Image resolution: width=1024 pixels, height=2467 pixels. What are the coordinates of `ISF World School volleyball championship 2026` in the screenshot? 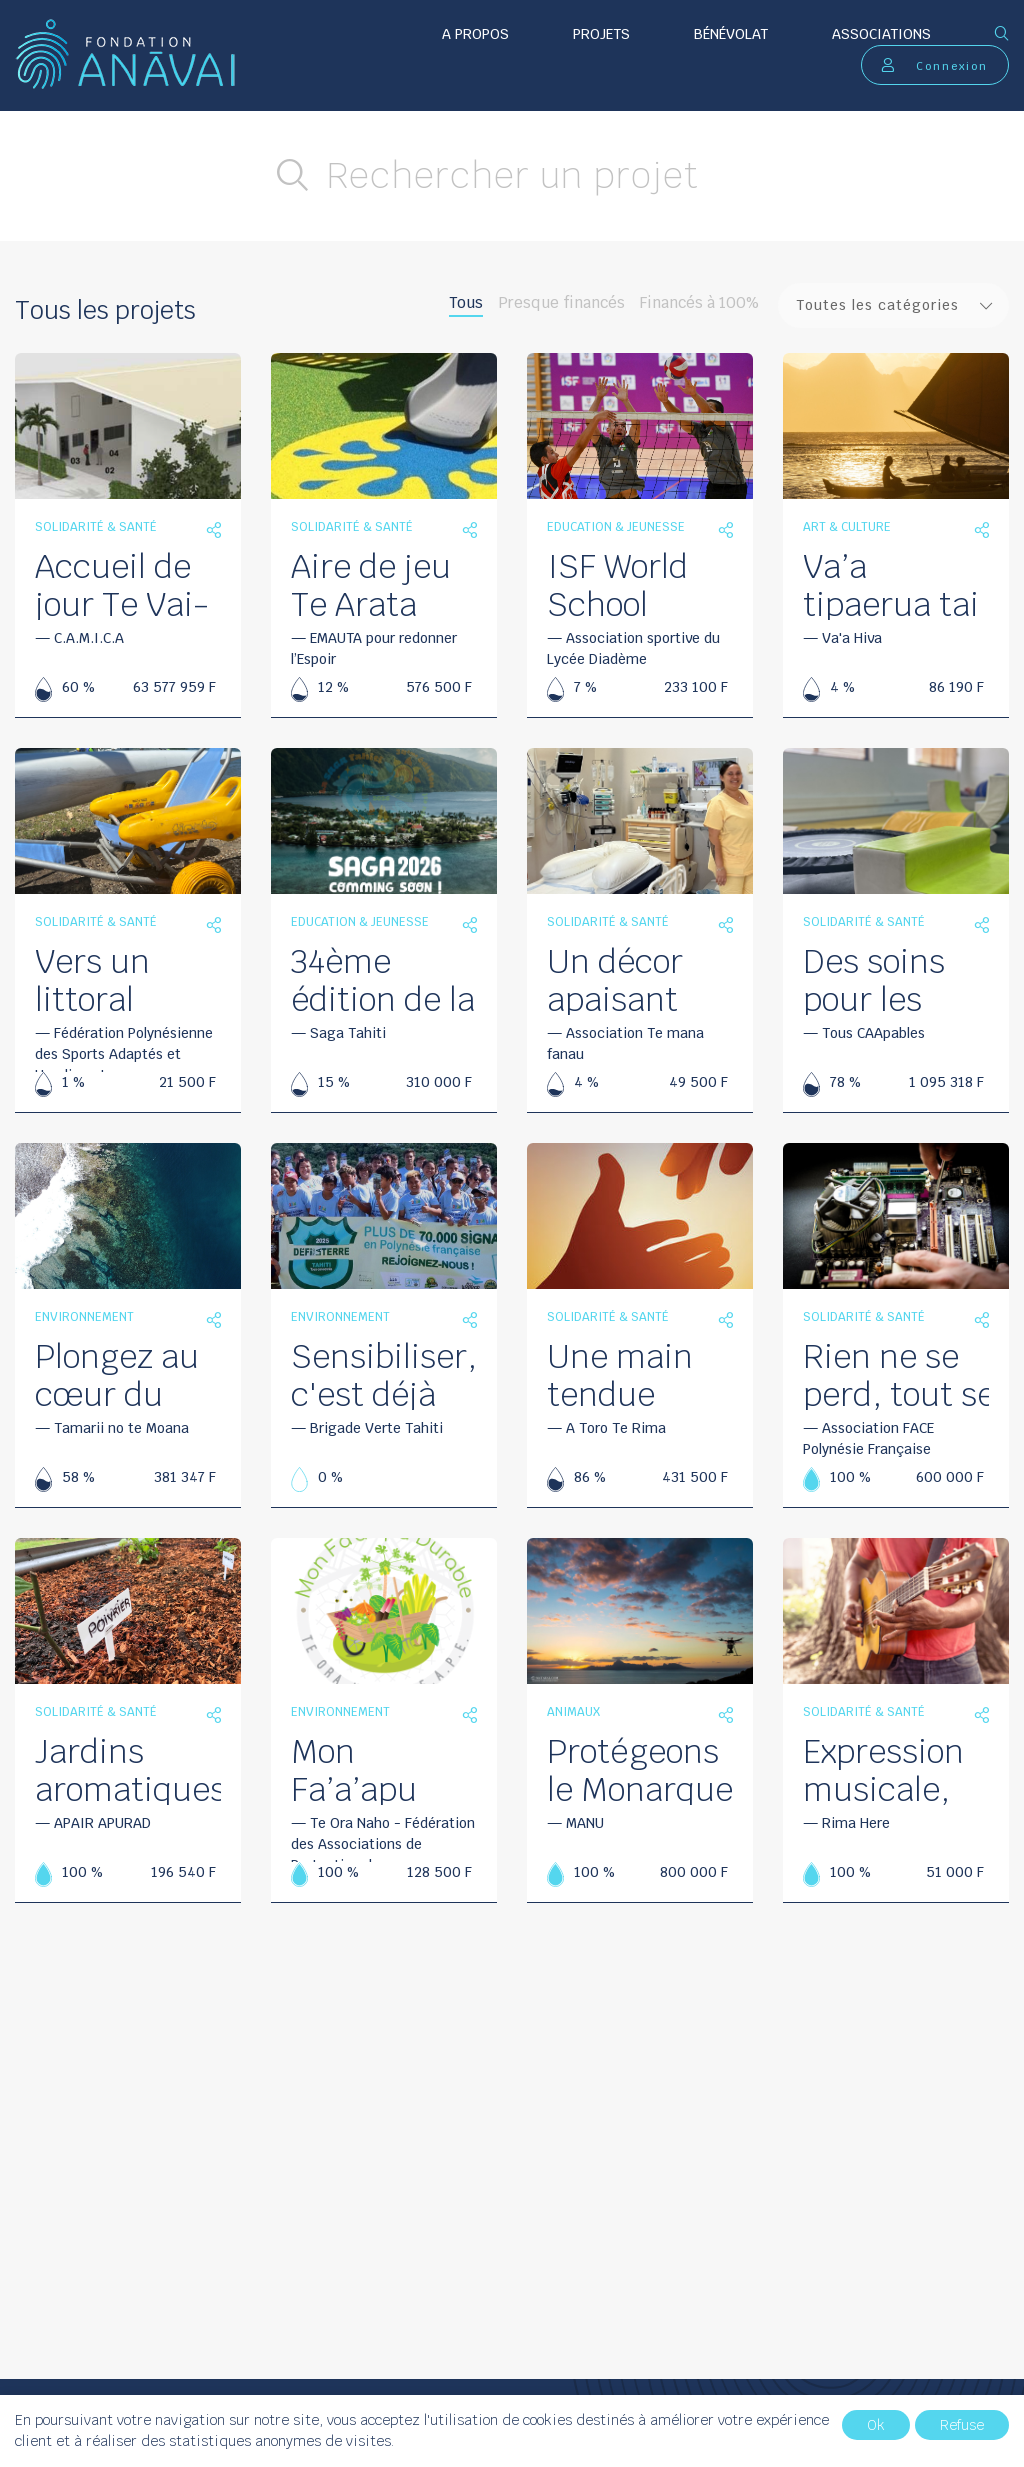 It's located at (654, 584).